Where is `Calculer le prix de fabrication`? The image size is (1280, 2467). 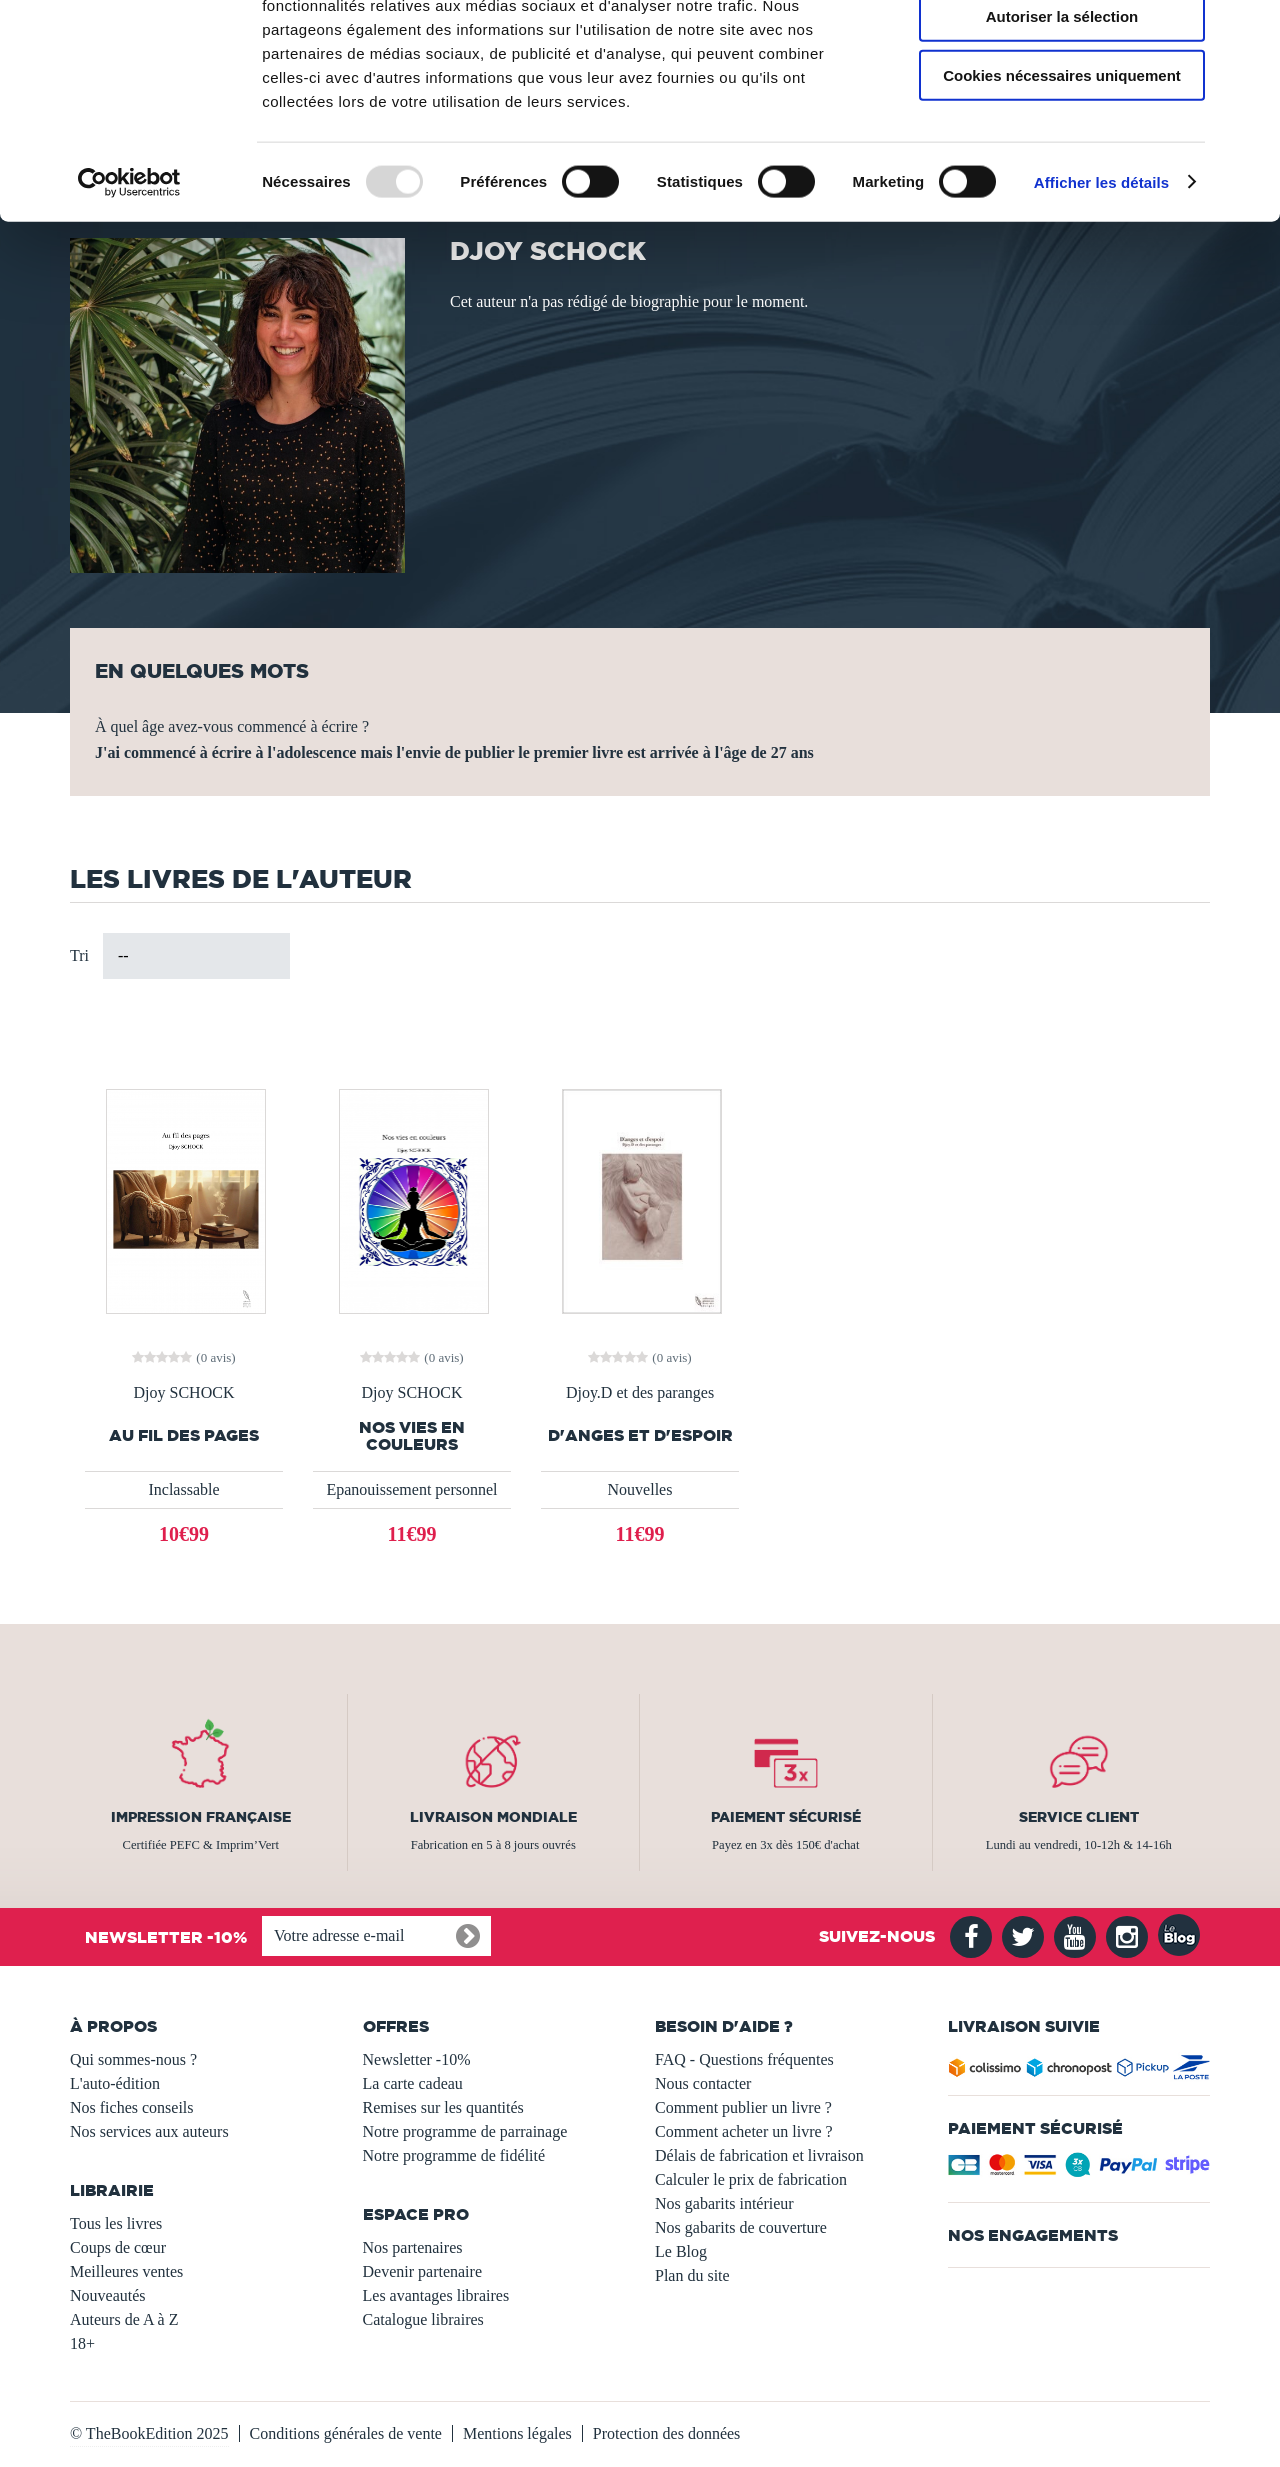 Calculer le prix de fabrication is located at coordinates (751, 2179).